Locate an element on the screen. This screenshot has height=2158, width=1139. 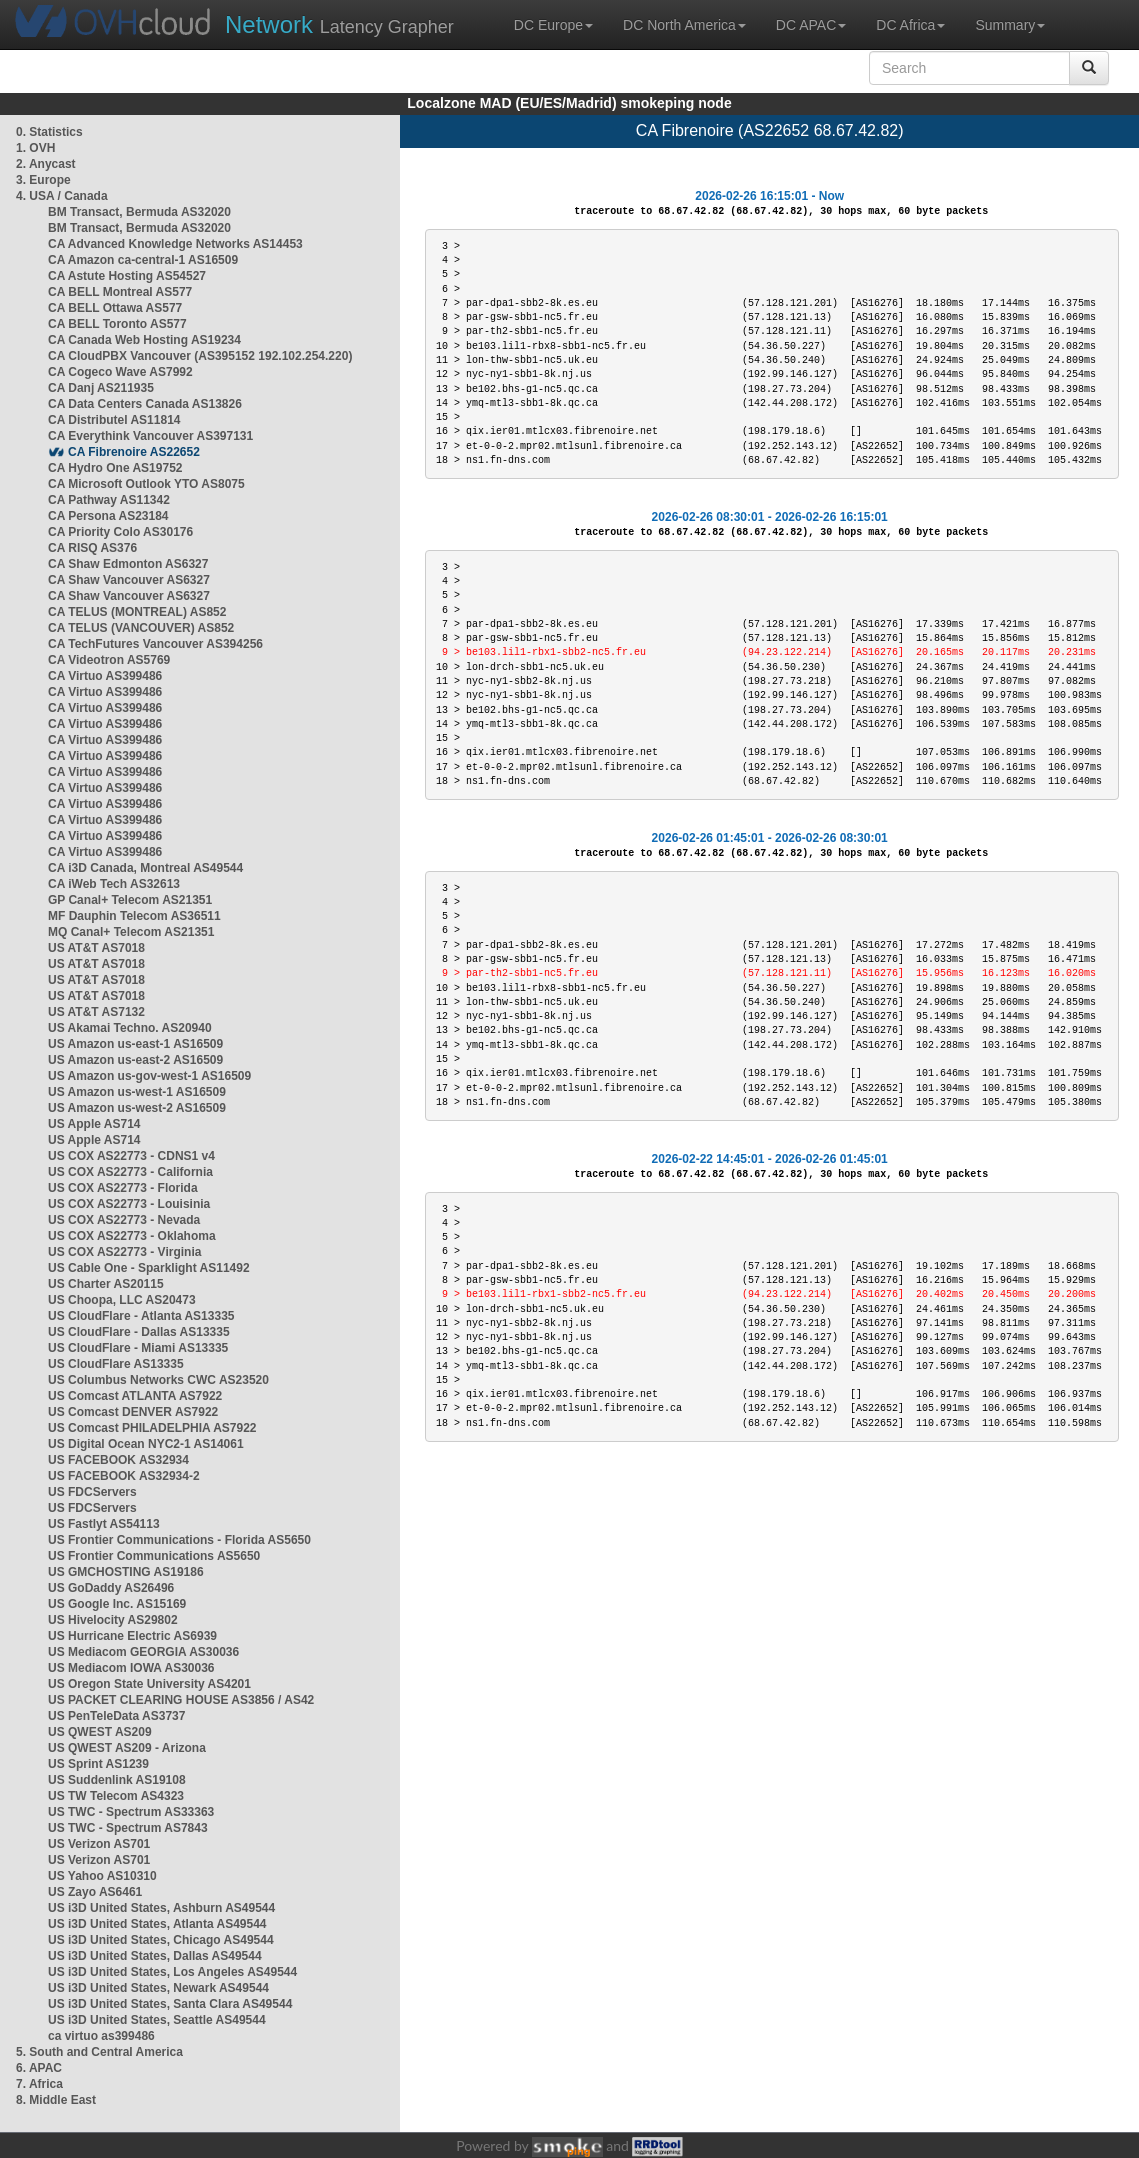
DC North America is located at coordinates (684, 25).